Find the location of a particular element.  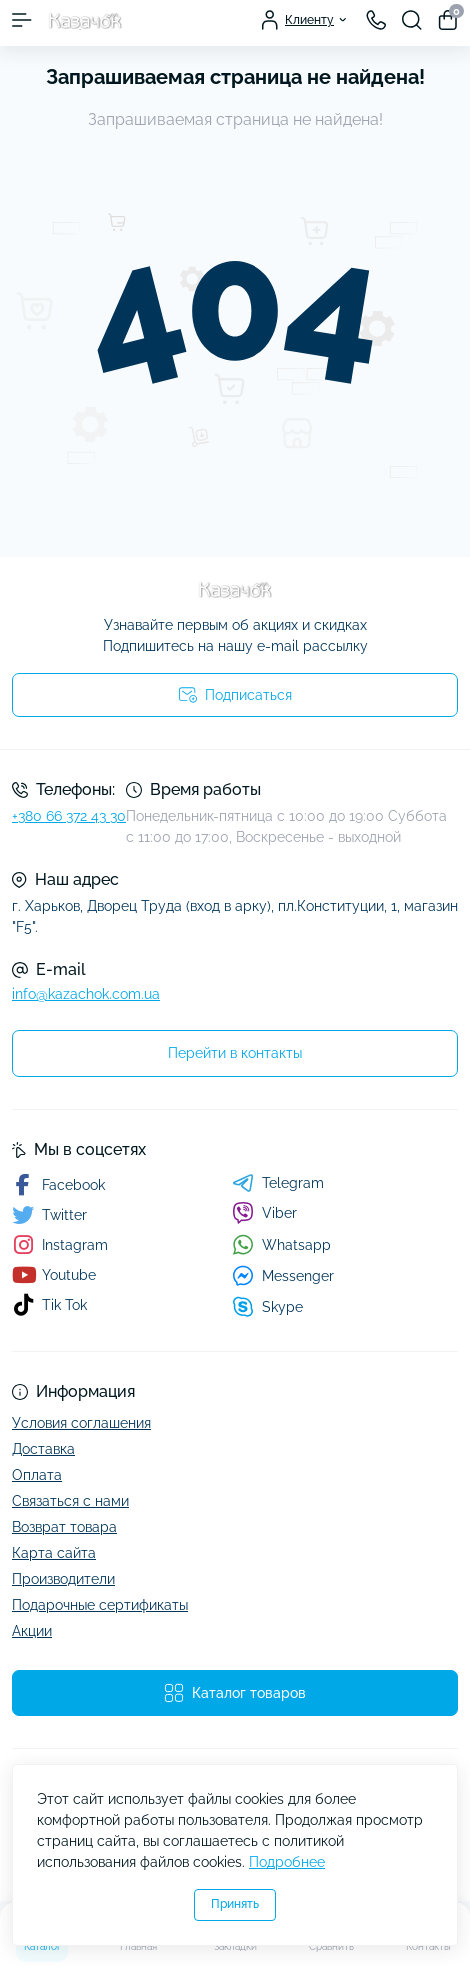

Доставка is located at coordinates (43, 1449).